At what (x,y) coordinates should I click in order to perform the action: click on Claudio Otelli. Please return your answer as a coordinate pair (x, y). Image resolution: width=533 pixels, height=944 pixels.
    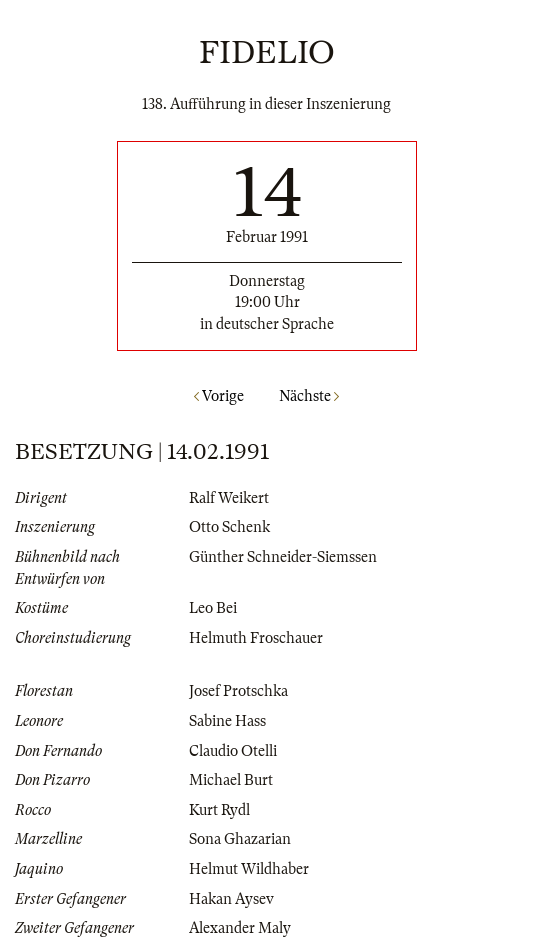
    Looking at the image, I should click on (233, 751).